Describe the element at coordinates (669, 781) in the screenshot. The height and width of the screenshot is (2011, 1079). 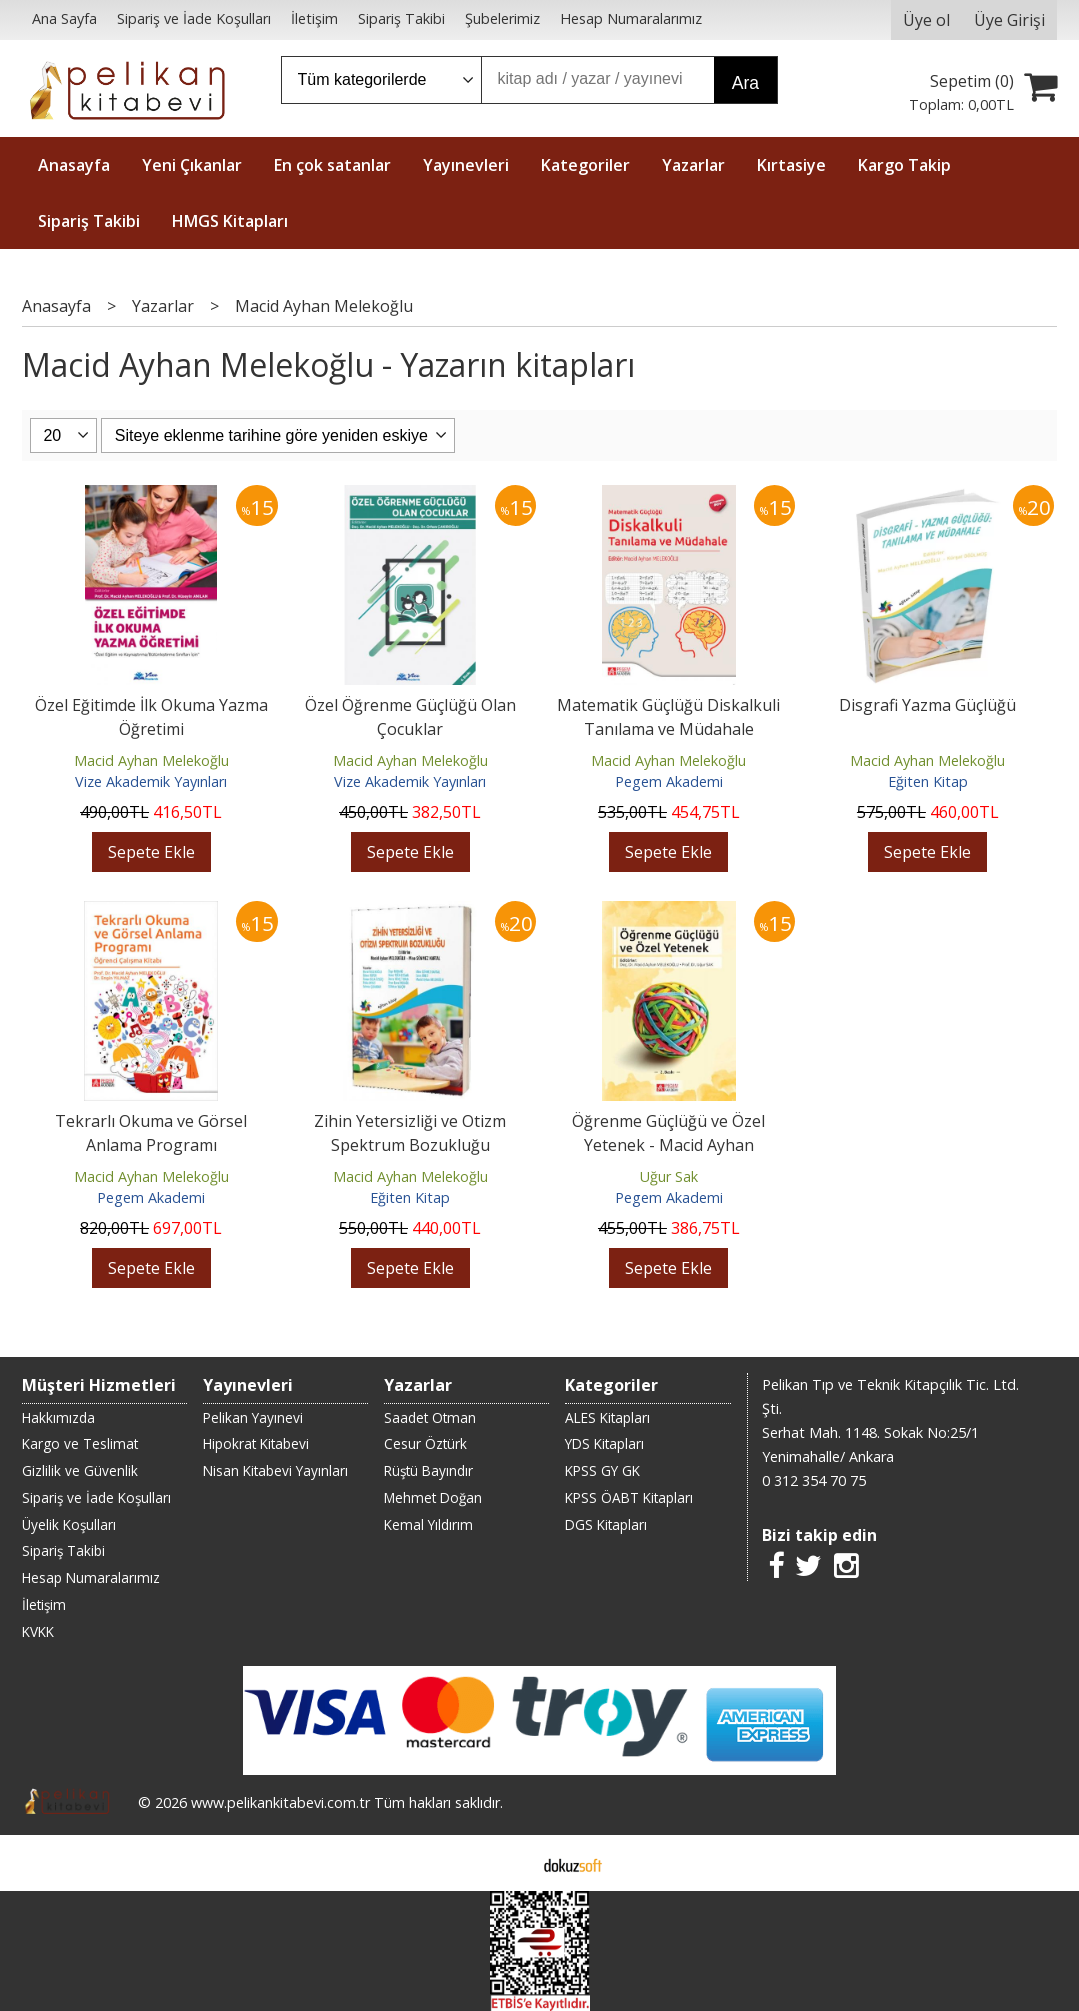
I see `Pegem Akademi` at that location.